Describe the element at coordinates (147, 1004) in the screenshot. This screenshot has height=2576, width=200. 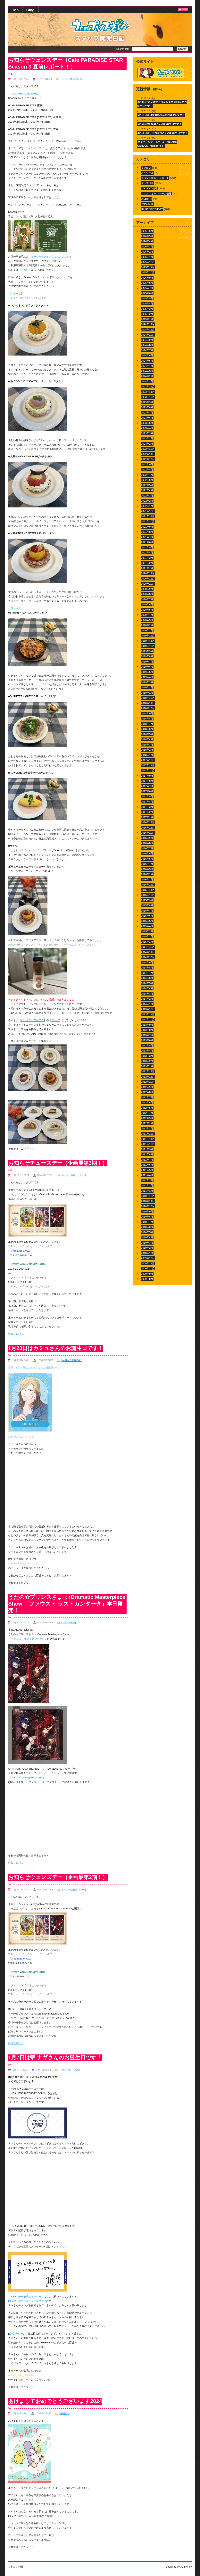
I see `2014年1月` at that location.